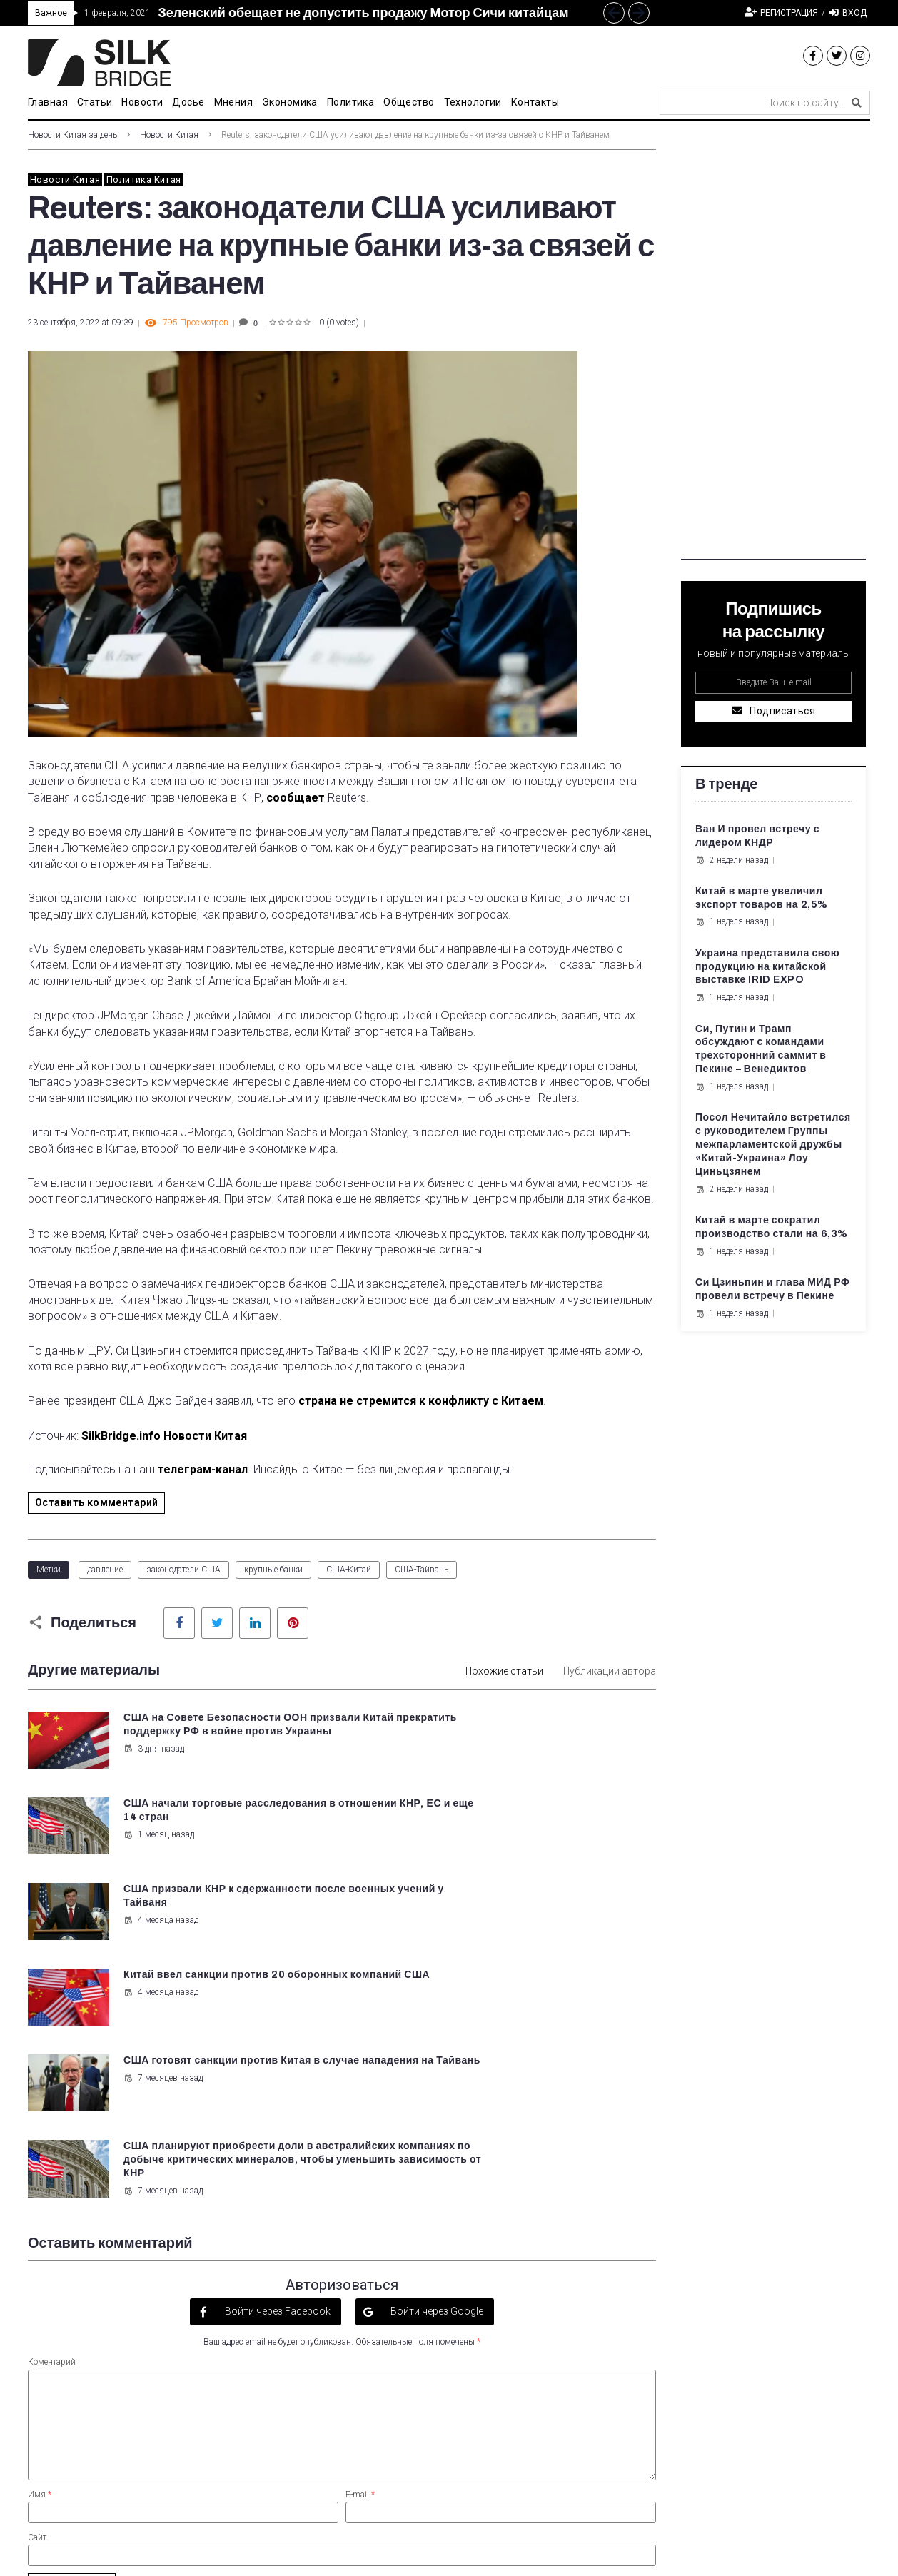  I want to click on сообщает, so click(295, 797).